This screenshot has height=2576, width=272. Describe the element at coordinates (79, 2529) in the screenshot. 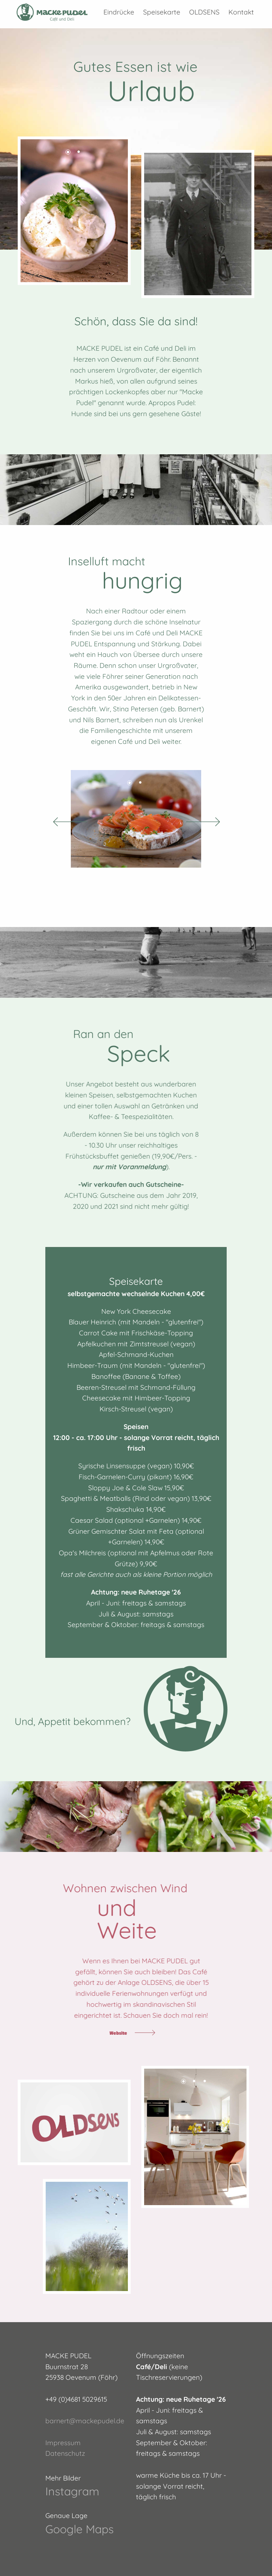

I see `Google Maps` at that location.